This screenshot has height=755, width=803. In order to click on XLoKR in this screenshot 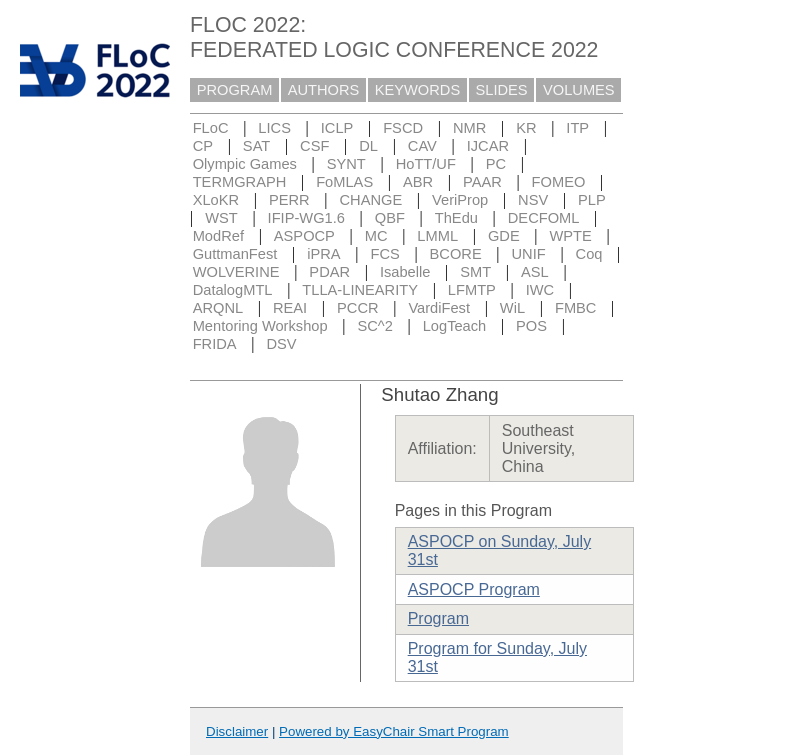, I will do `click(216, 200)`.